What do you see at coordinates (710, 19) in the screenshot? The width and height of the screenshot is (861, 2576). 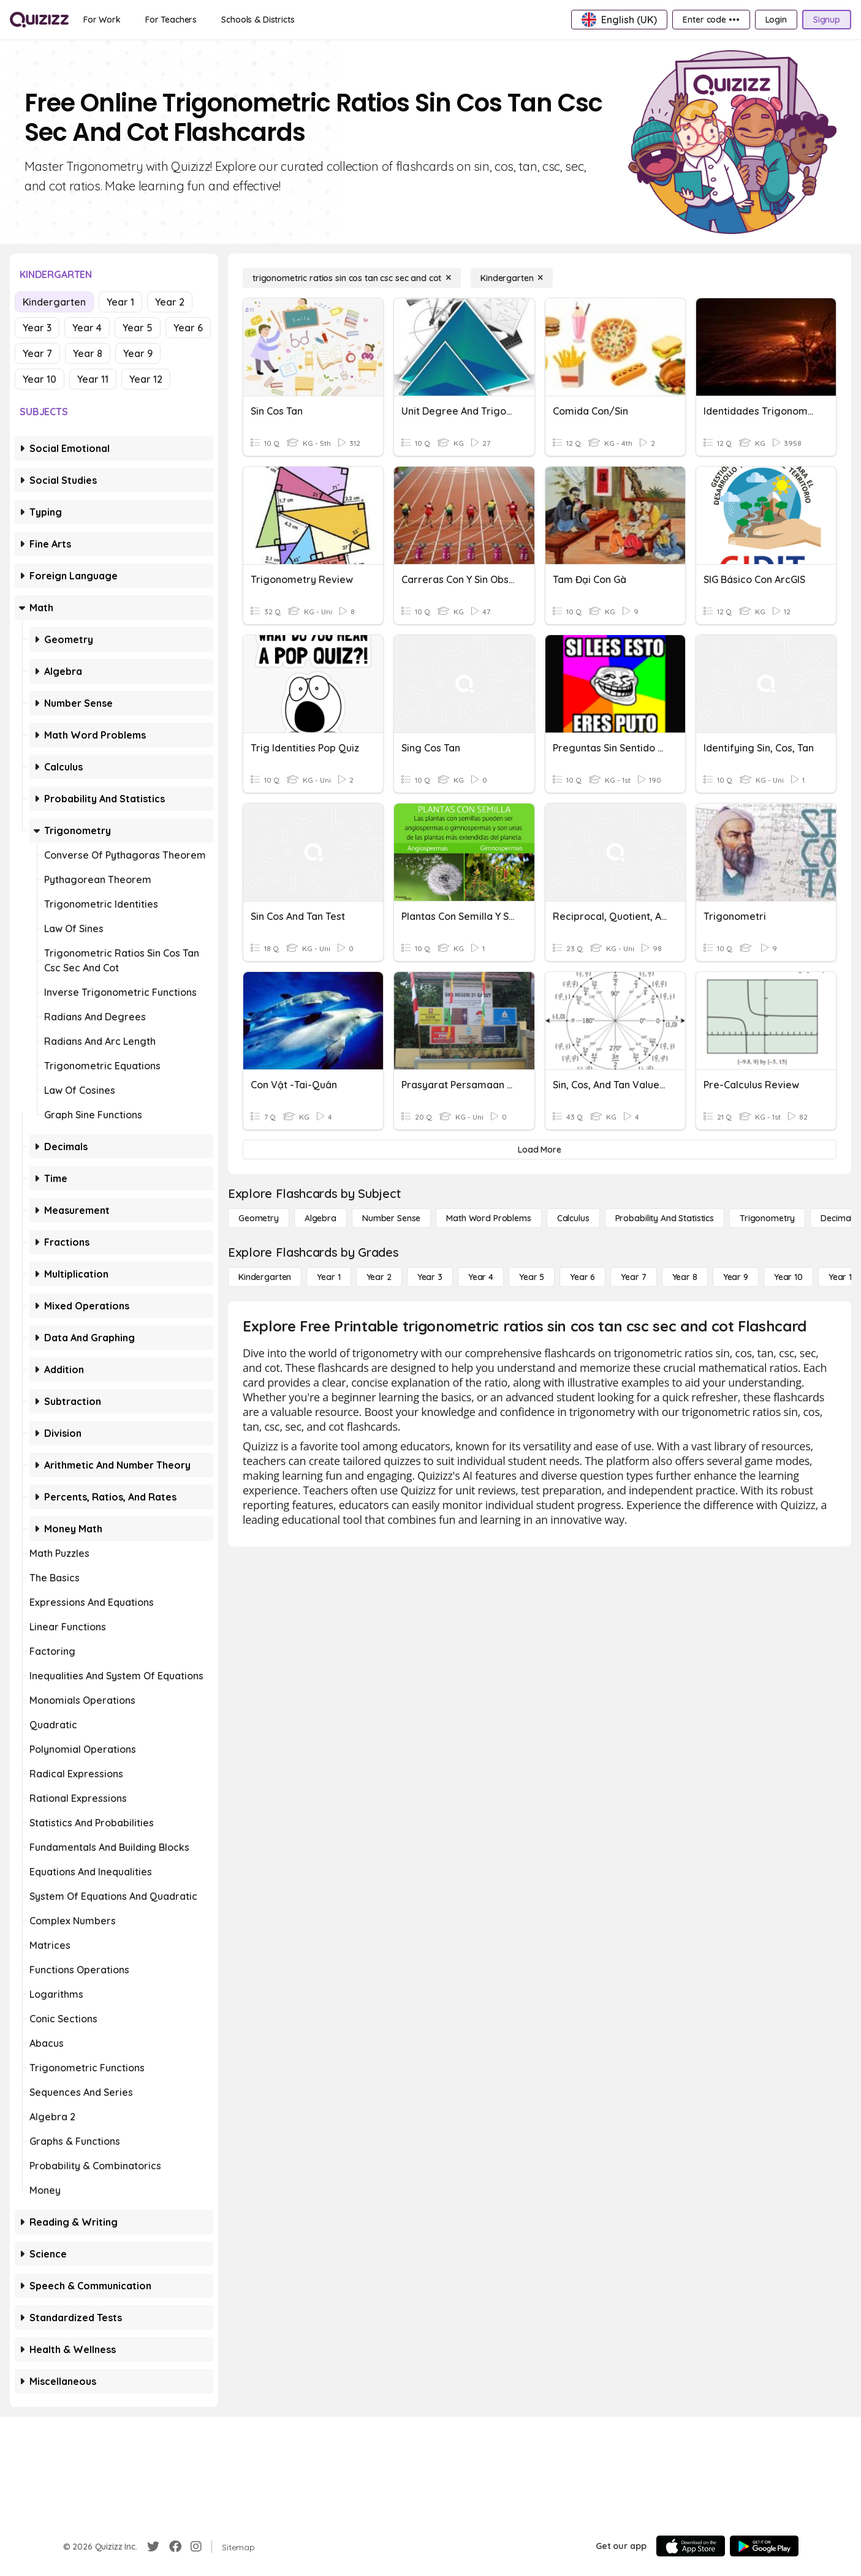 I see `[Enter code •••]` at bounding box center [710, 19].